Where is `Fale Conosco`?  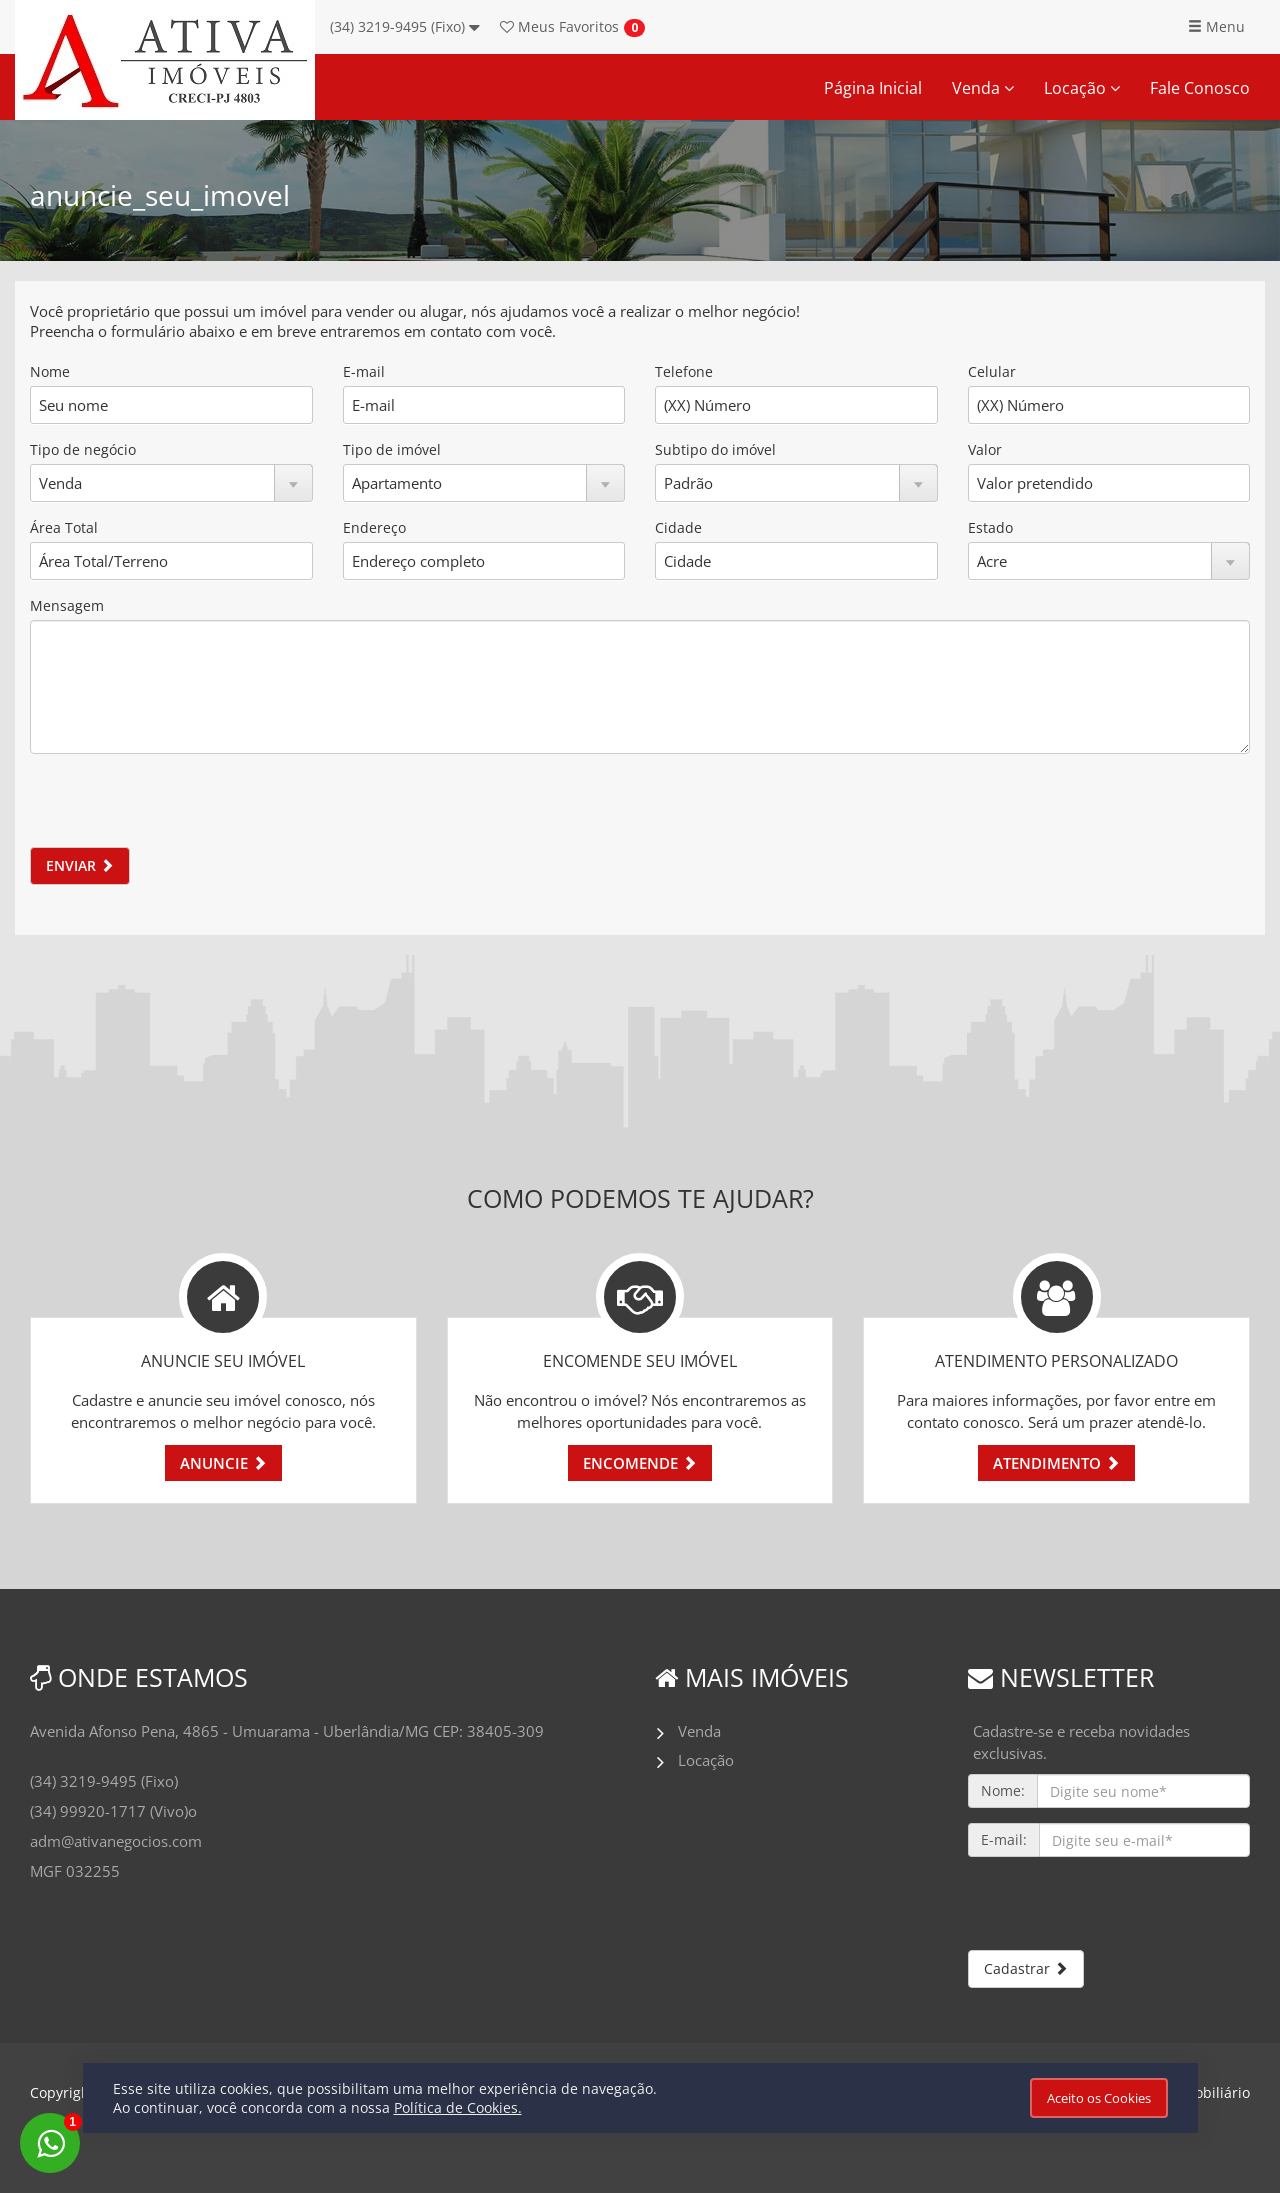 Fale Conosco is located at coordinates (1200, 88).